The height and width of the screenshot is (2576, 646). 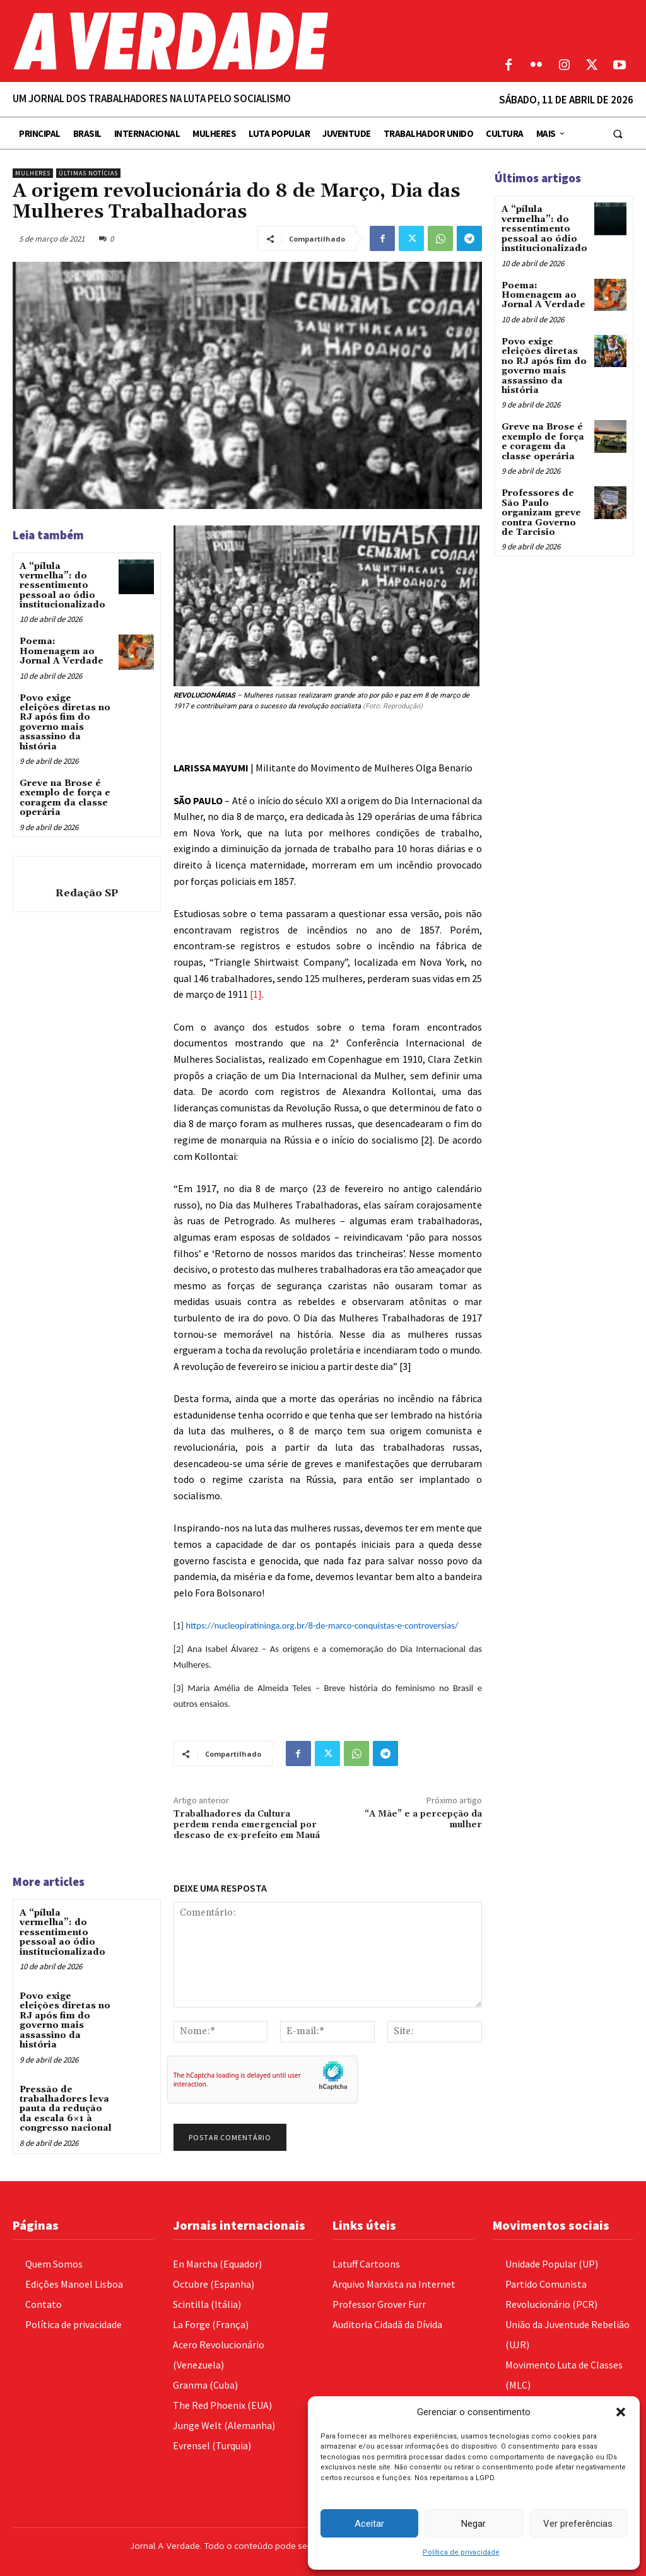 What do you see at coordinates (242, 41) in the screenshot?
I see `[Logo]` at bounding box center [242, 41].